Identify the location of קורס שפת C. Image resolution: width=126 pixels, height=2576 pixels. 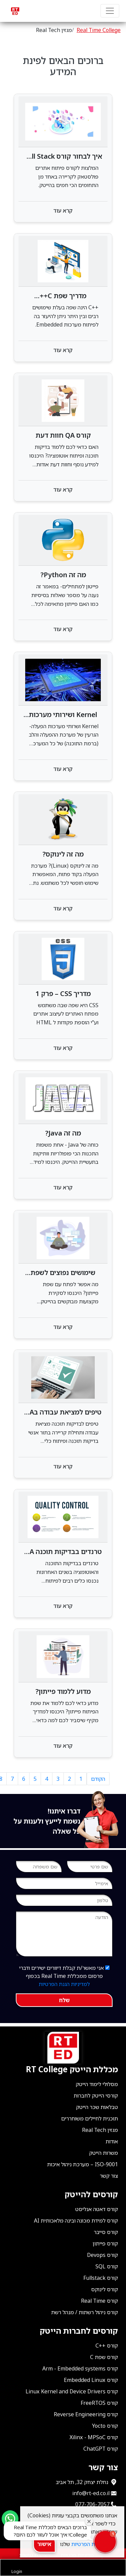
(104, 2357).